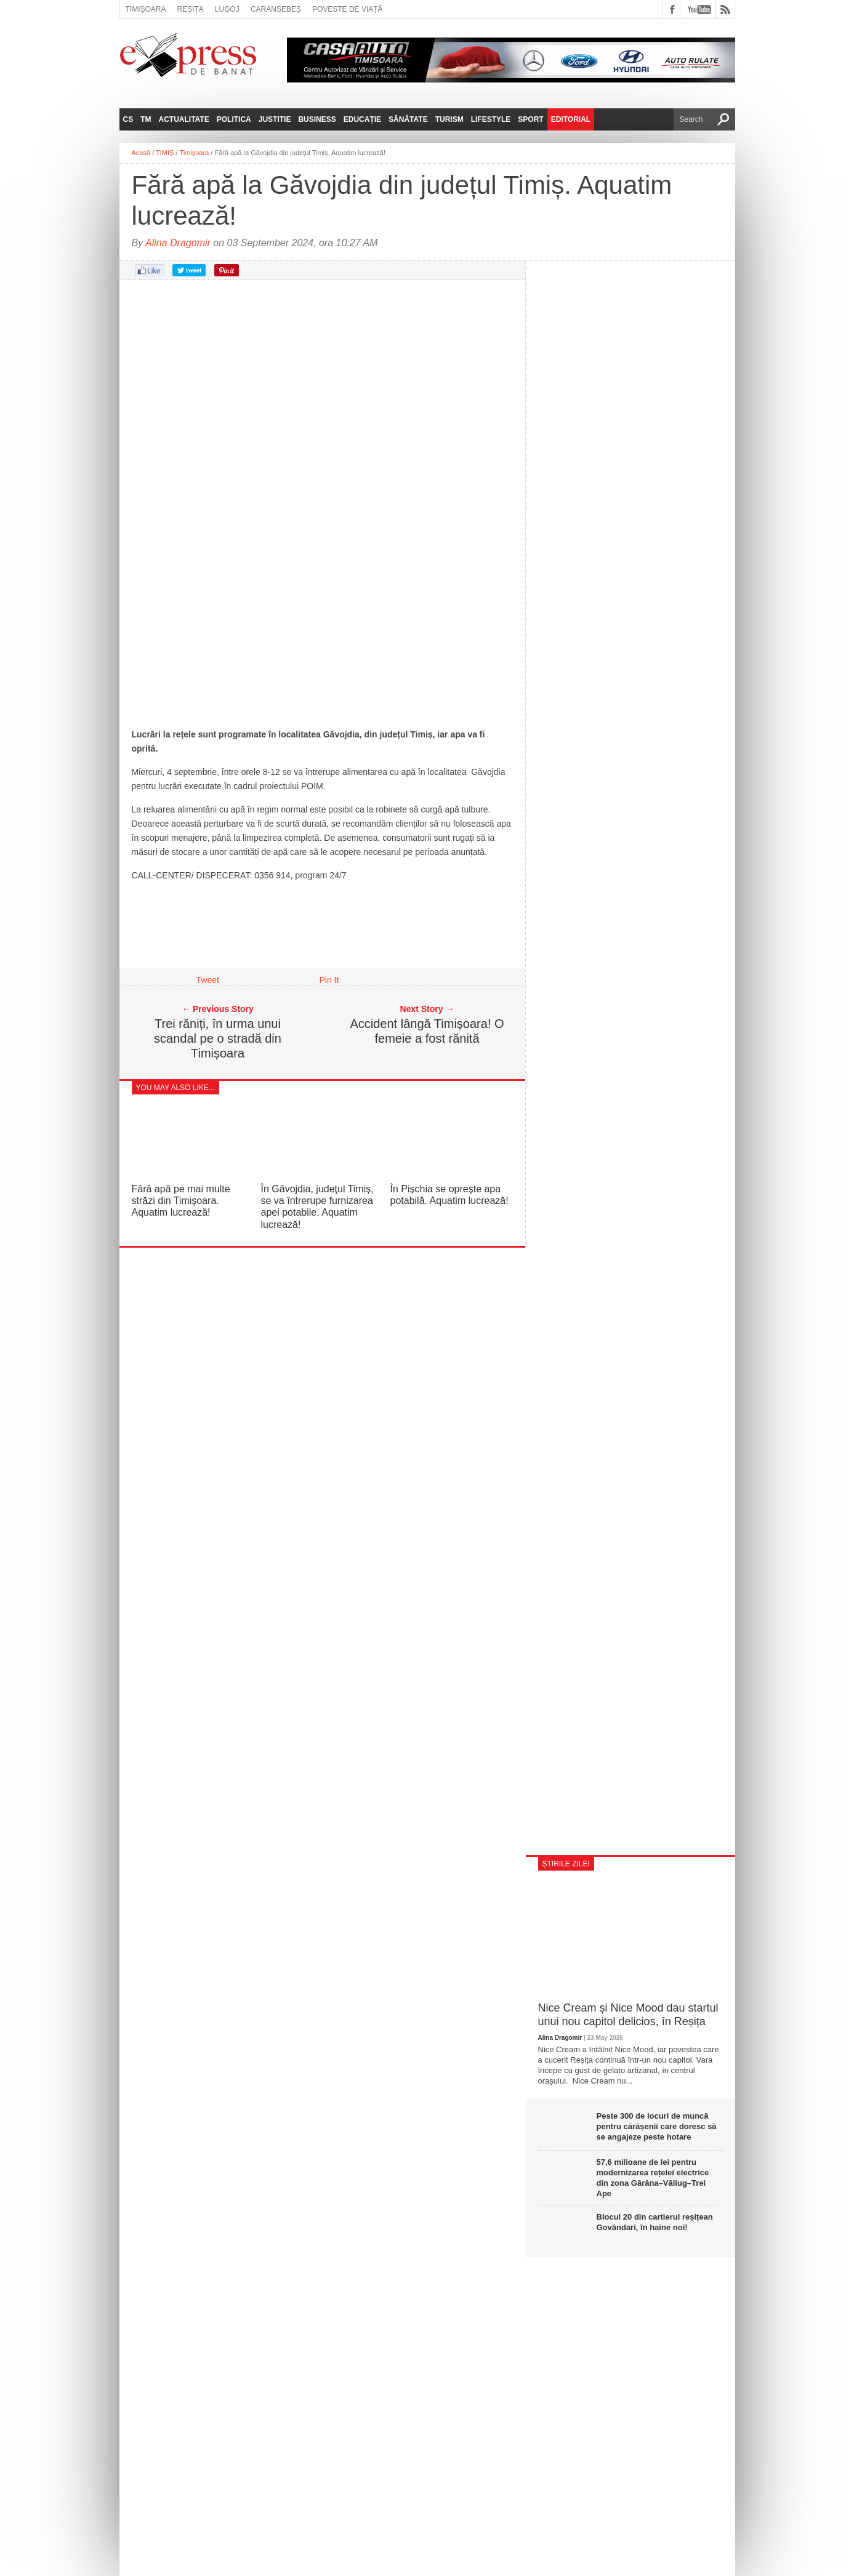  I want to click on Sport, so click(530, 119).